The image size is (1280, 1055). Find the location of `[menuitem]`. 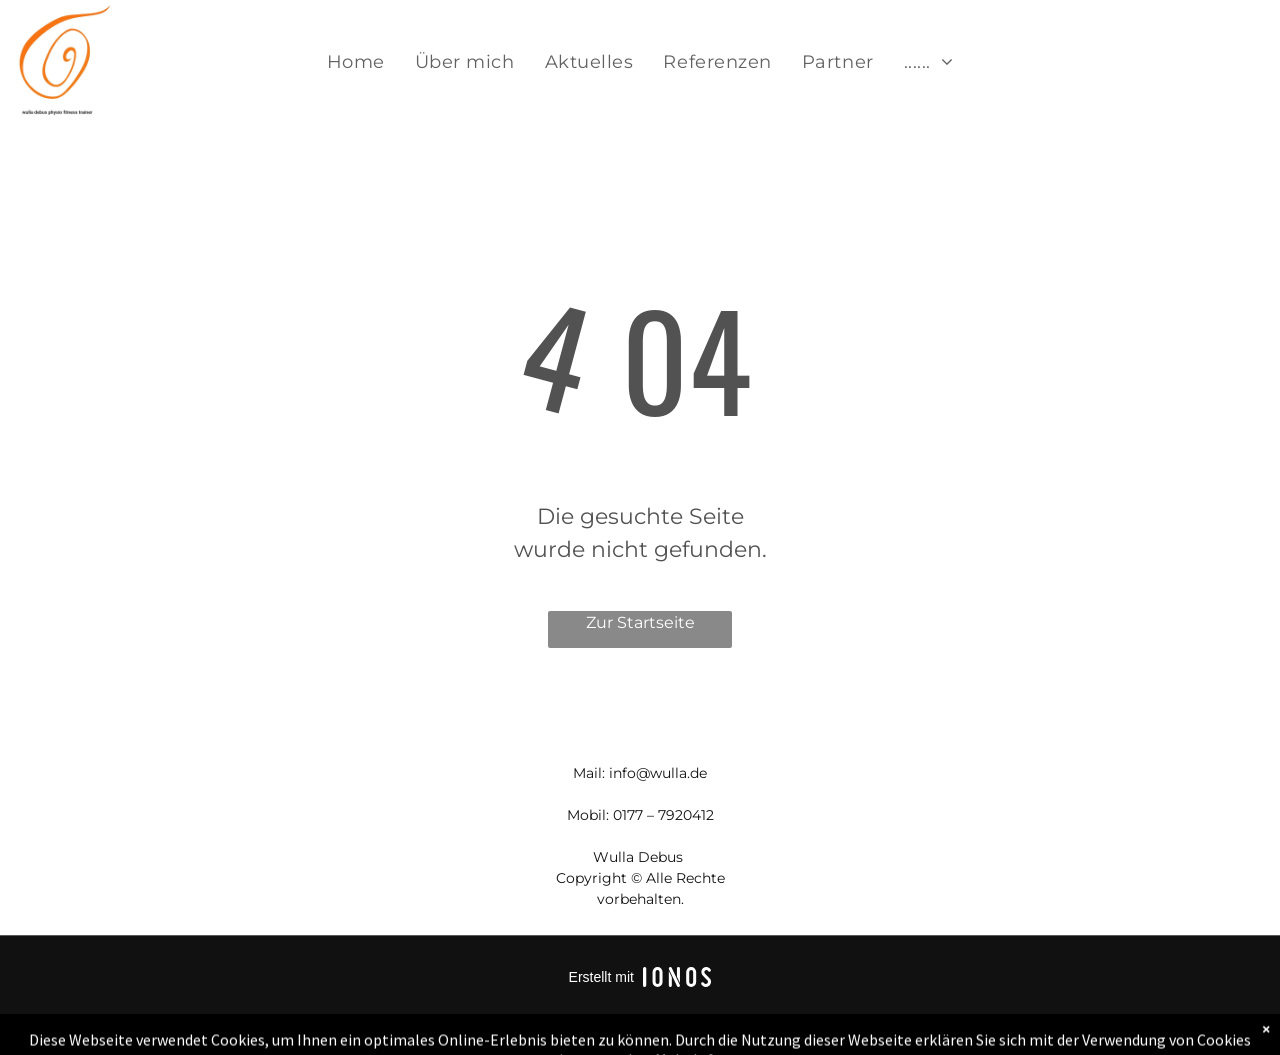

[menuitem] is located at coordinates (356, 62).